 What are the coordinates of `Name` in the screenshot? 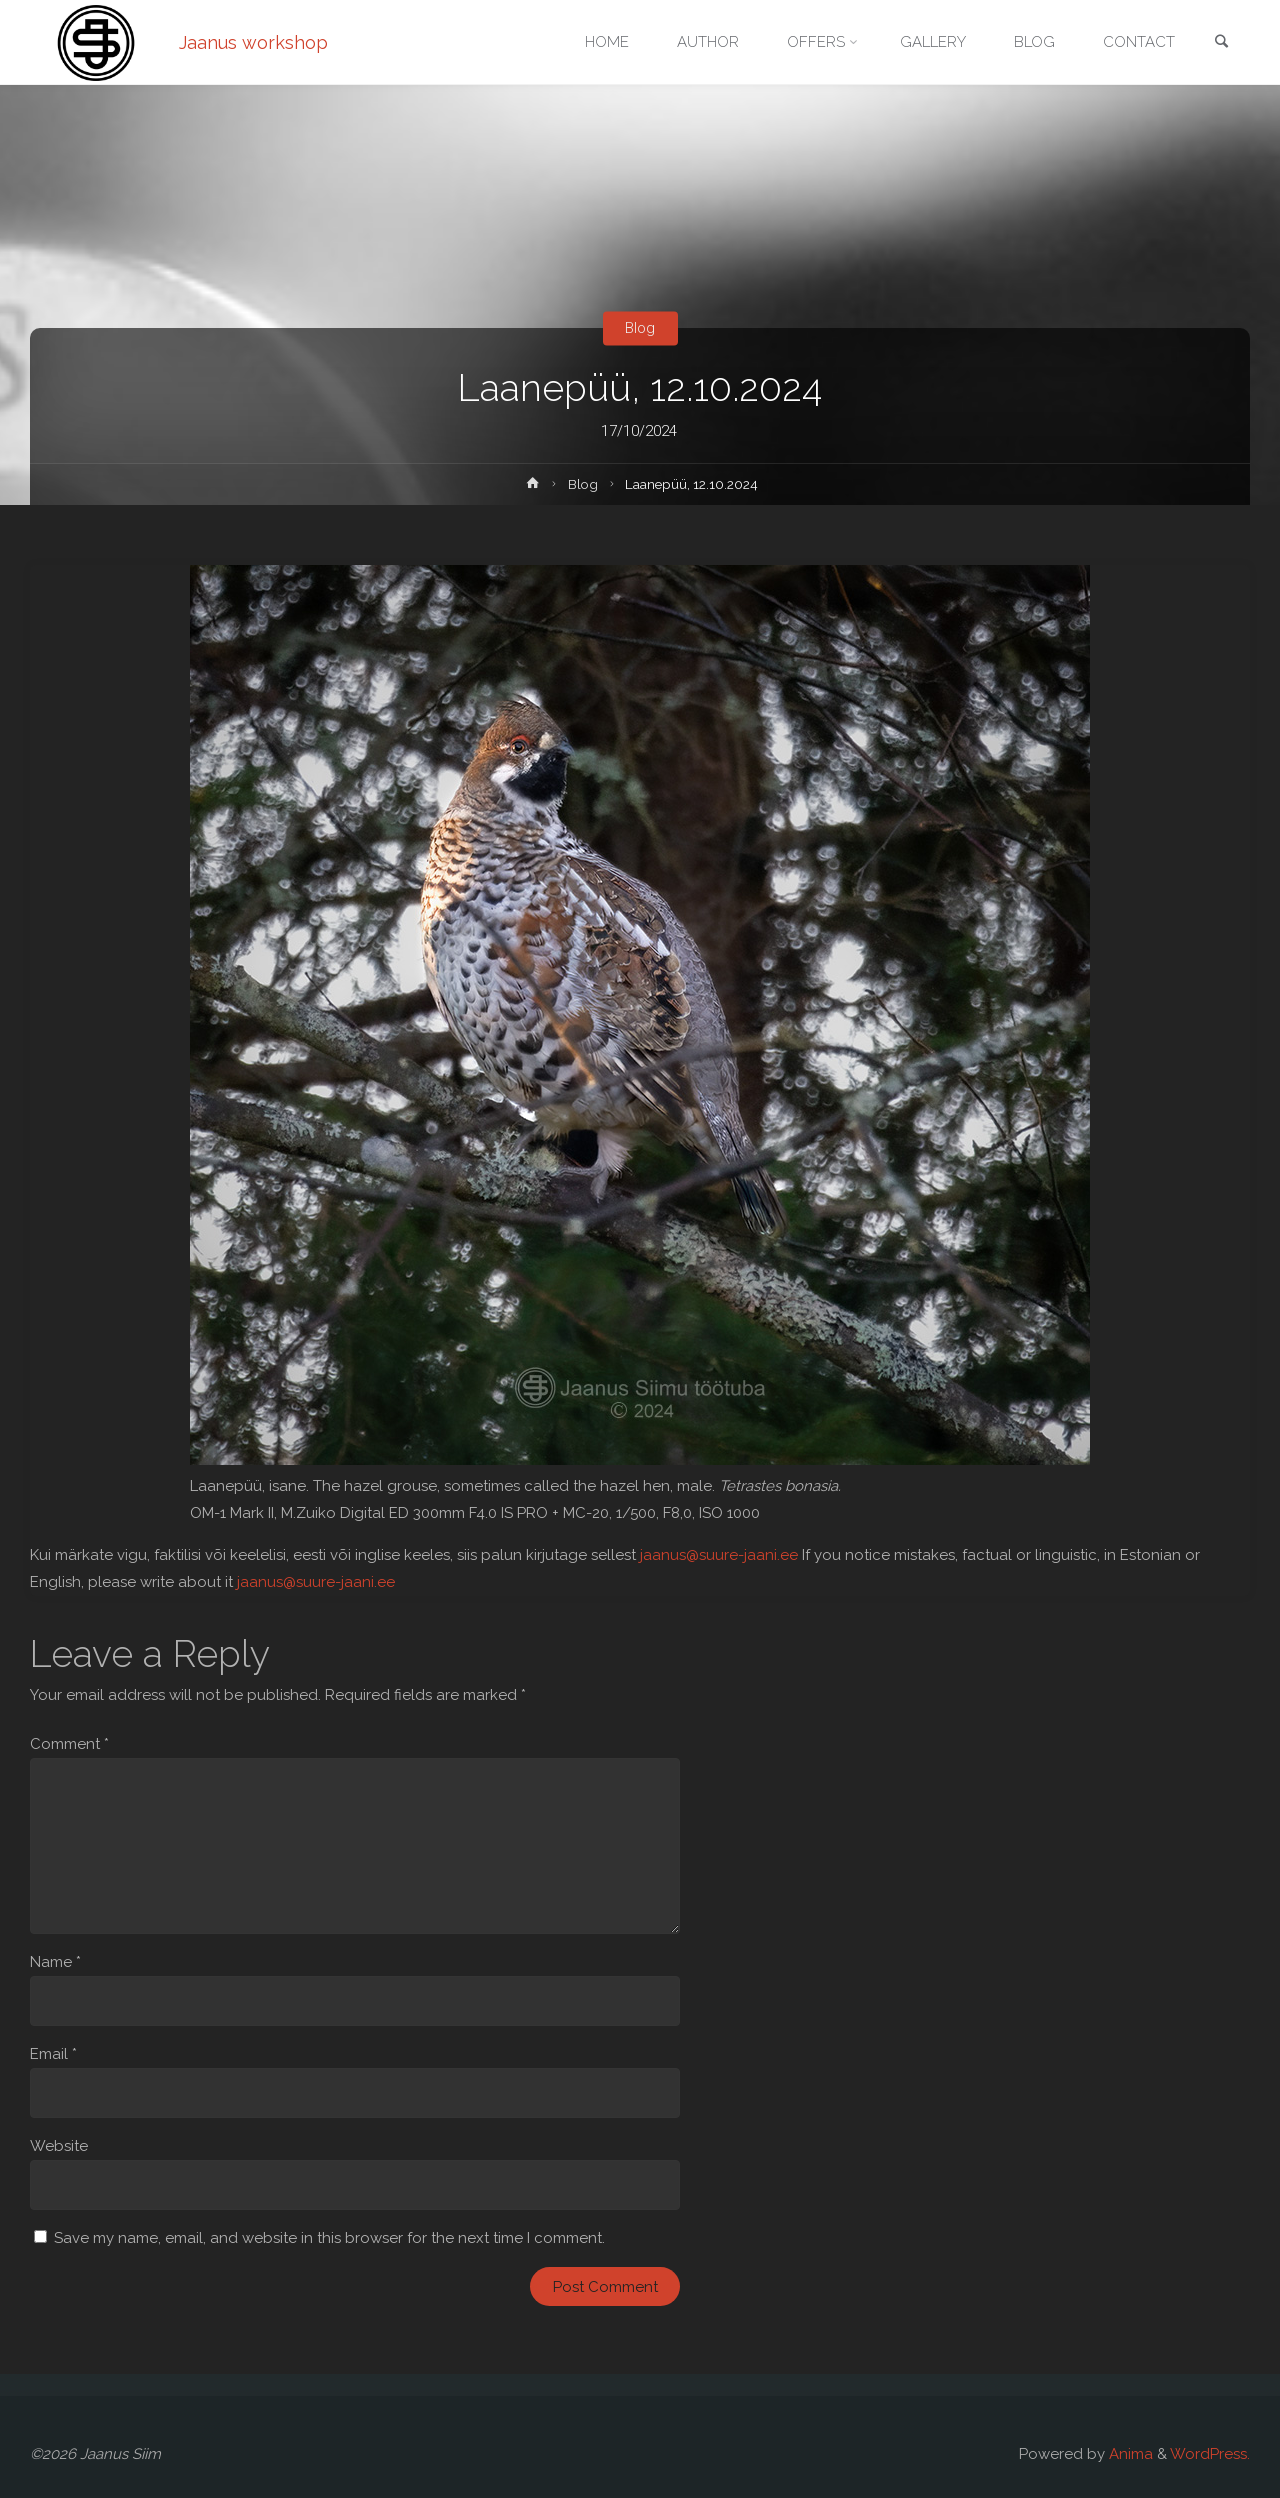 It's located at (55, 1962).